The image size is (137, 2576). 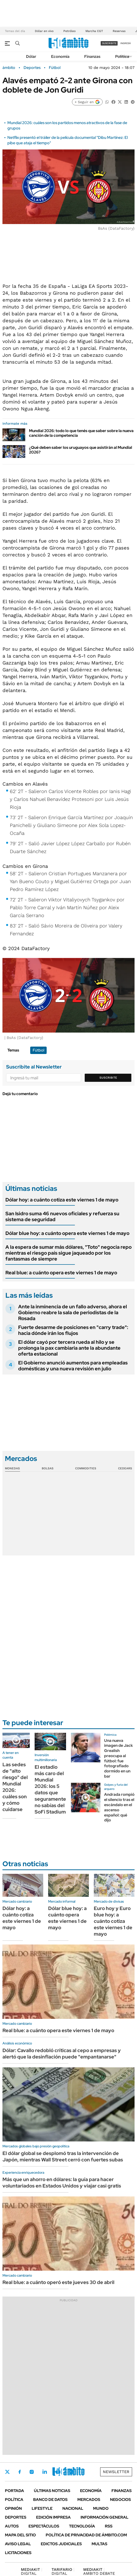 What do you see at coordinates (62, 2156) in the screenshot?
I see `El dólar global se desplomó tras la intervención de Japón, mientras Wall Street cerró con fuertes subas` at bounding box center [62, 2156].